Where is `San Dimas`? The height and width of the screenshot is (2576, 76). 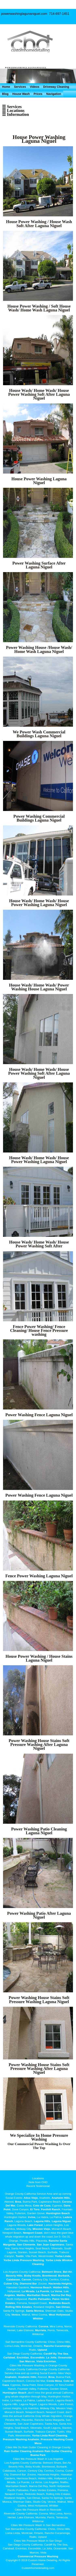 San Dimas is located at coordinates (63, 2306).